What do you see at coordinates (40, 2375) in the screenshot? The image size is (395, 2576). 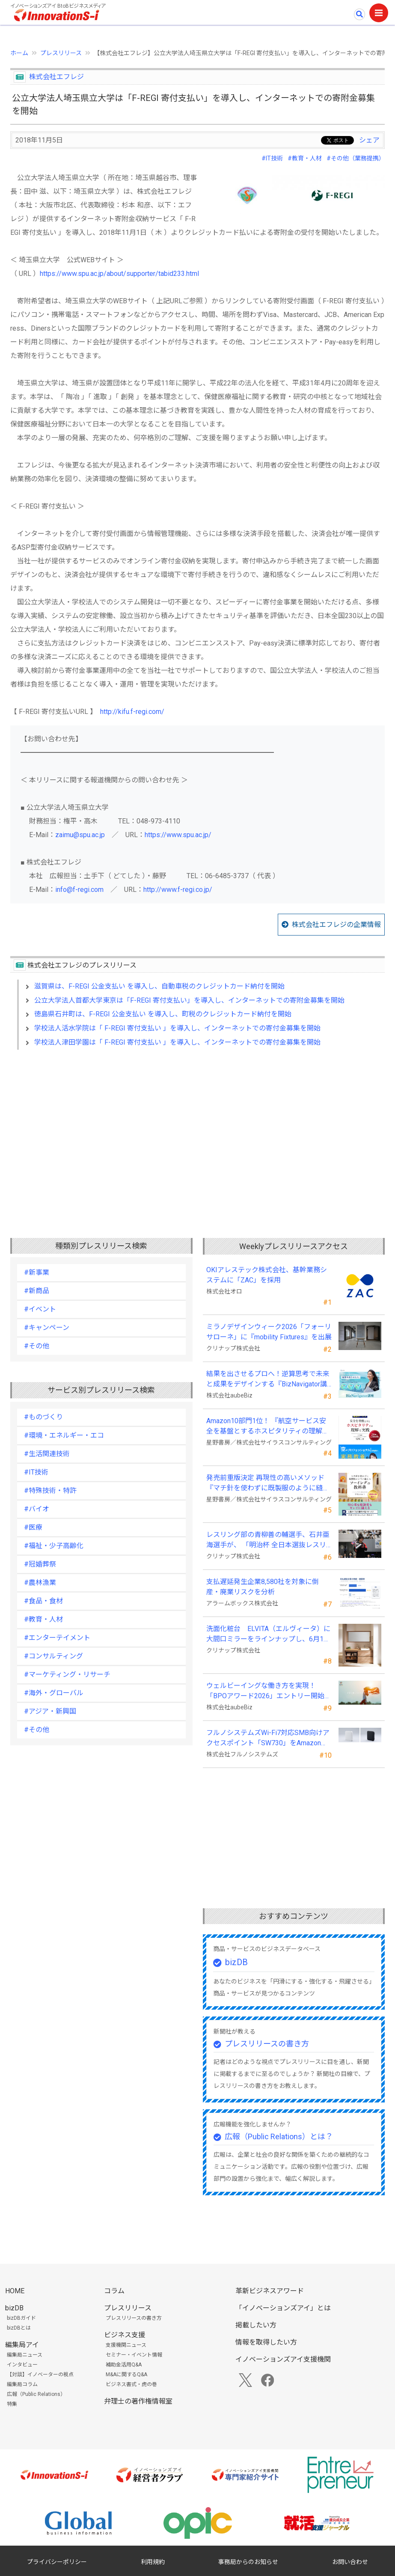 I see `【対談】イノベーターの視点` at bounding box center [40, 2375].